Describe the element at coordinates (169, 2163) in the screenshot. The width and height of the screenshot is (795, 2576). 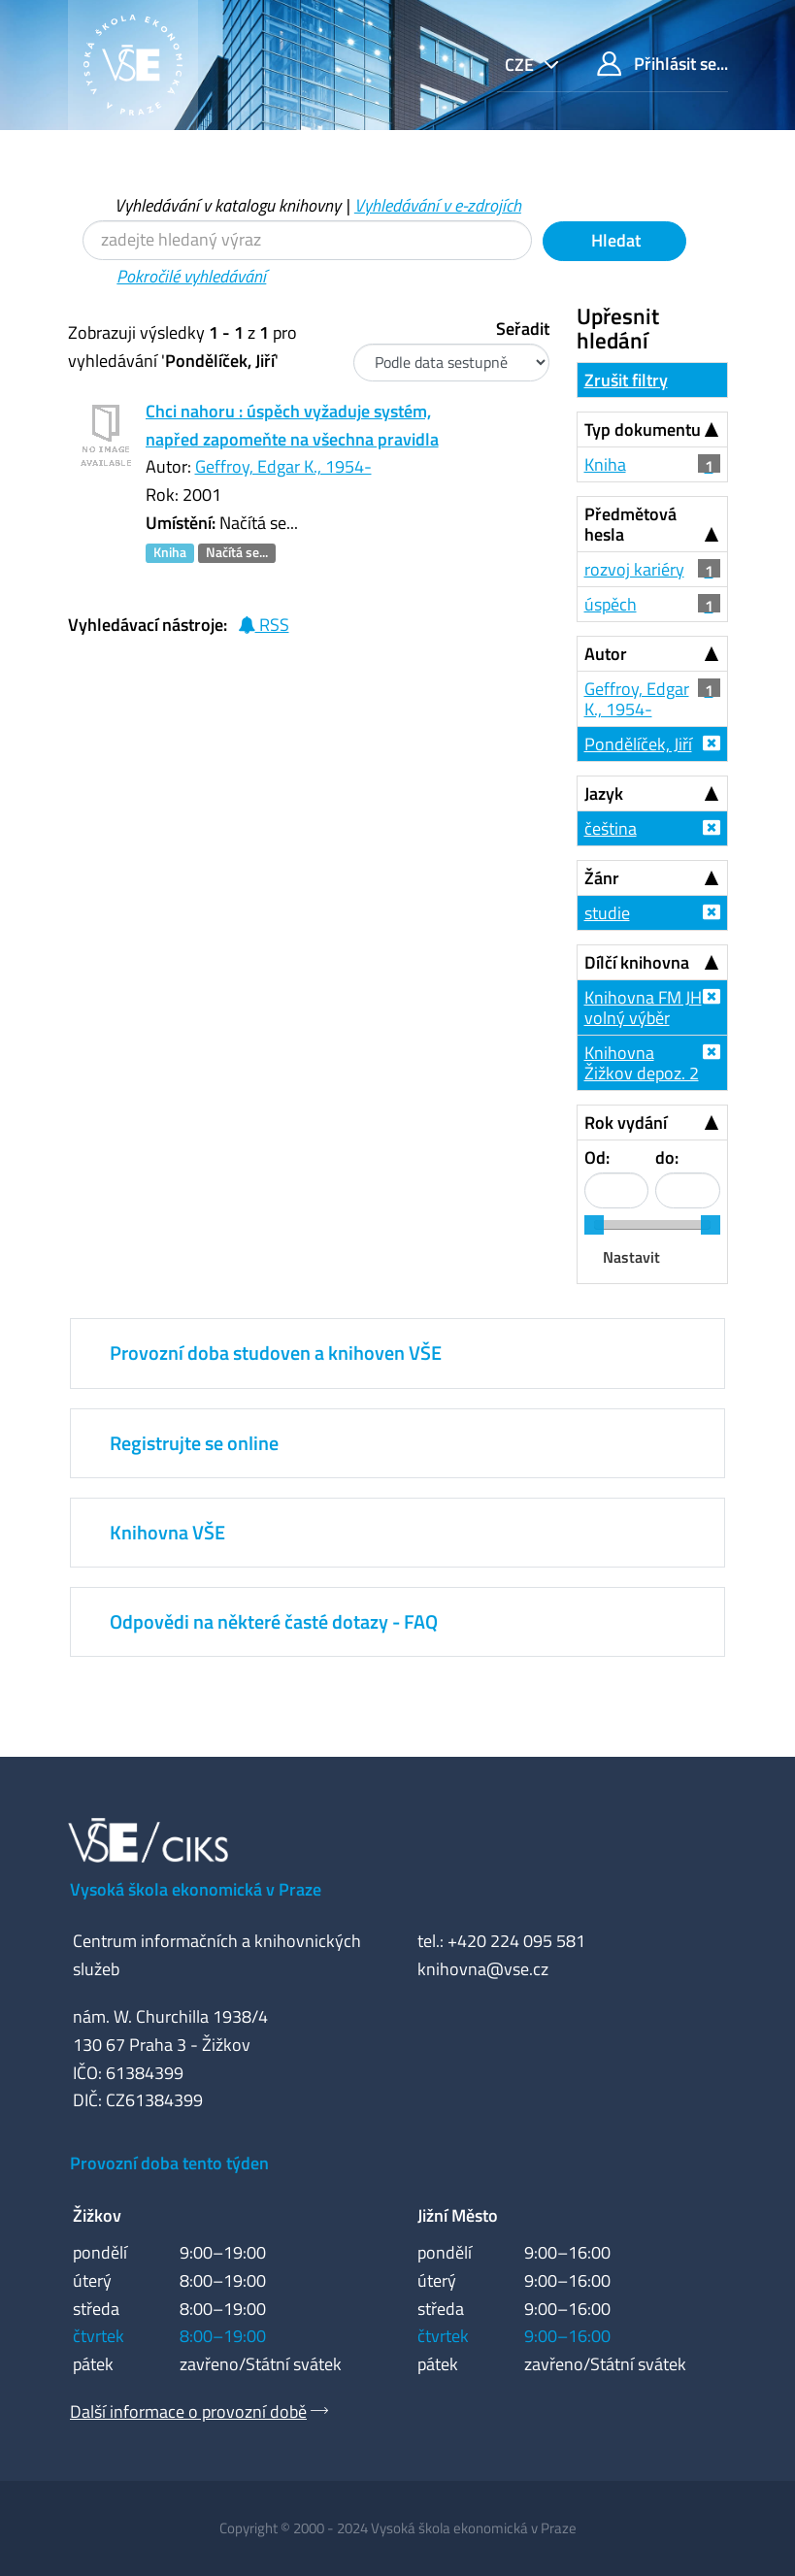
I see `Provozní doba tento týden` at that location.